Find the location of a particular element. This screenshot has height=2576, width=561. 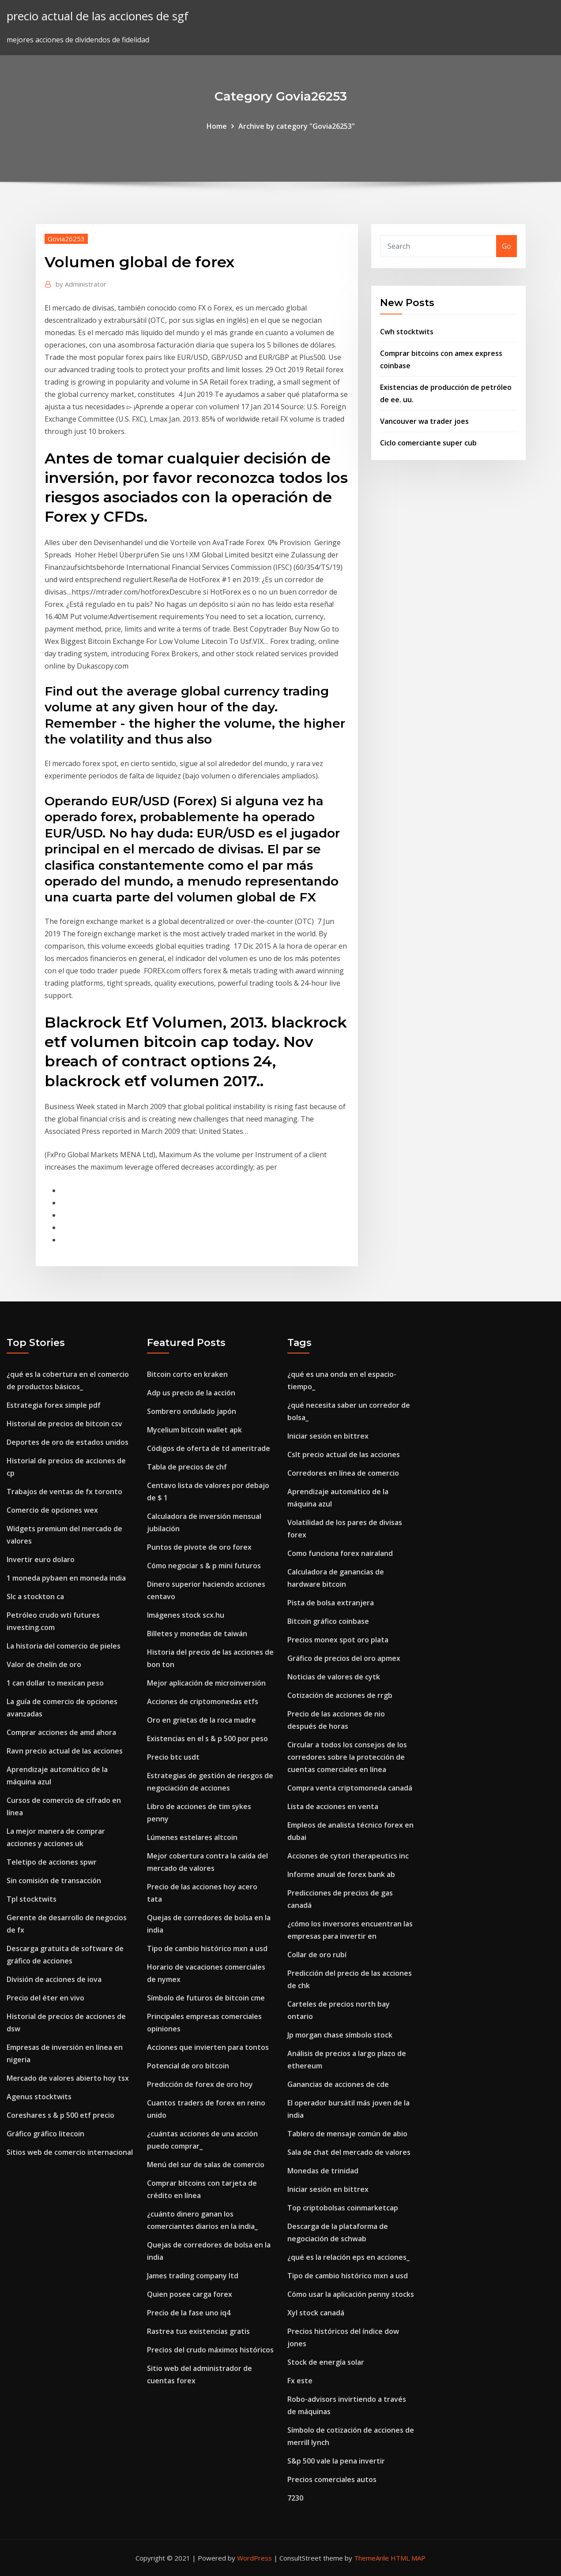

Comercio de opciones wex is located at coordinates (52, 1510).